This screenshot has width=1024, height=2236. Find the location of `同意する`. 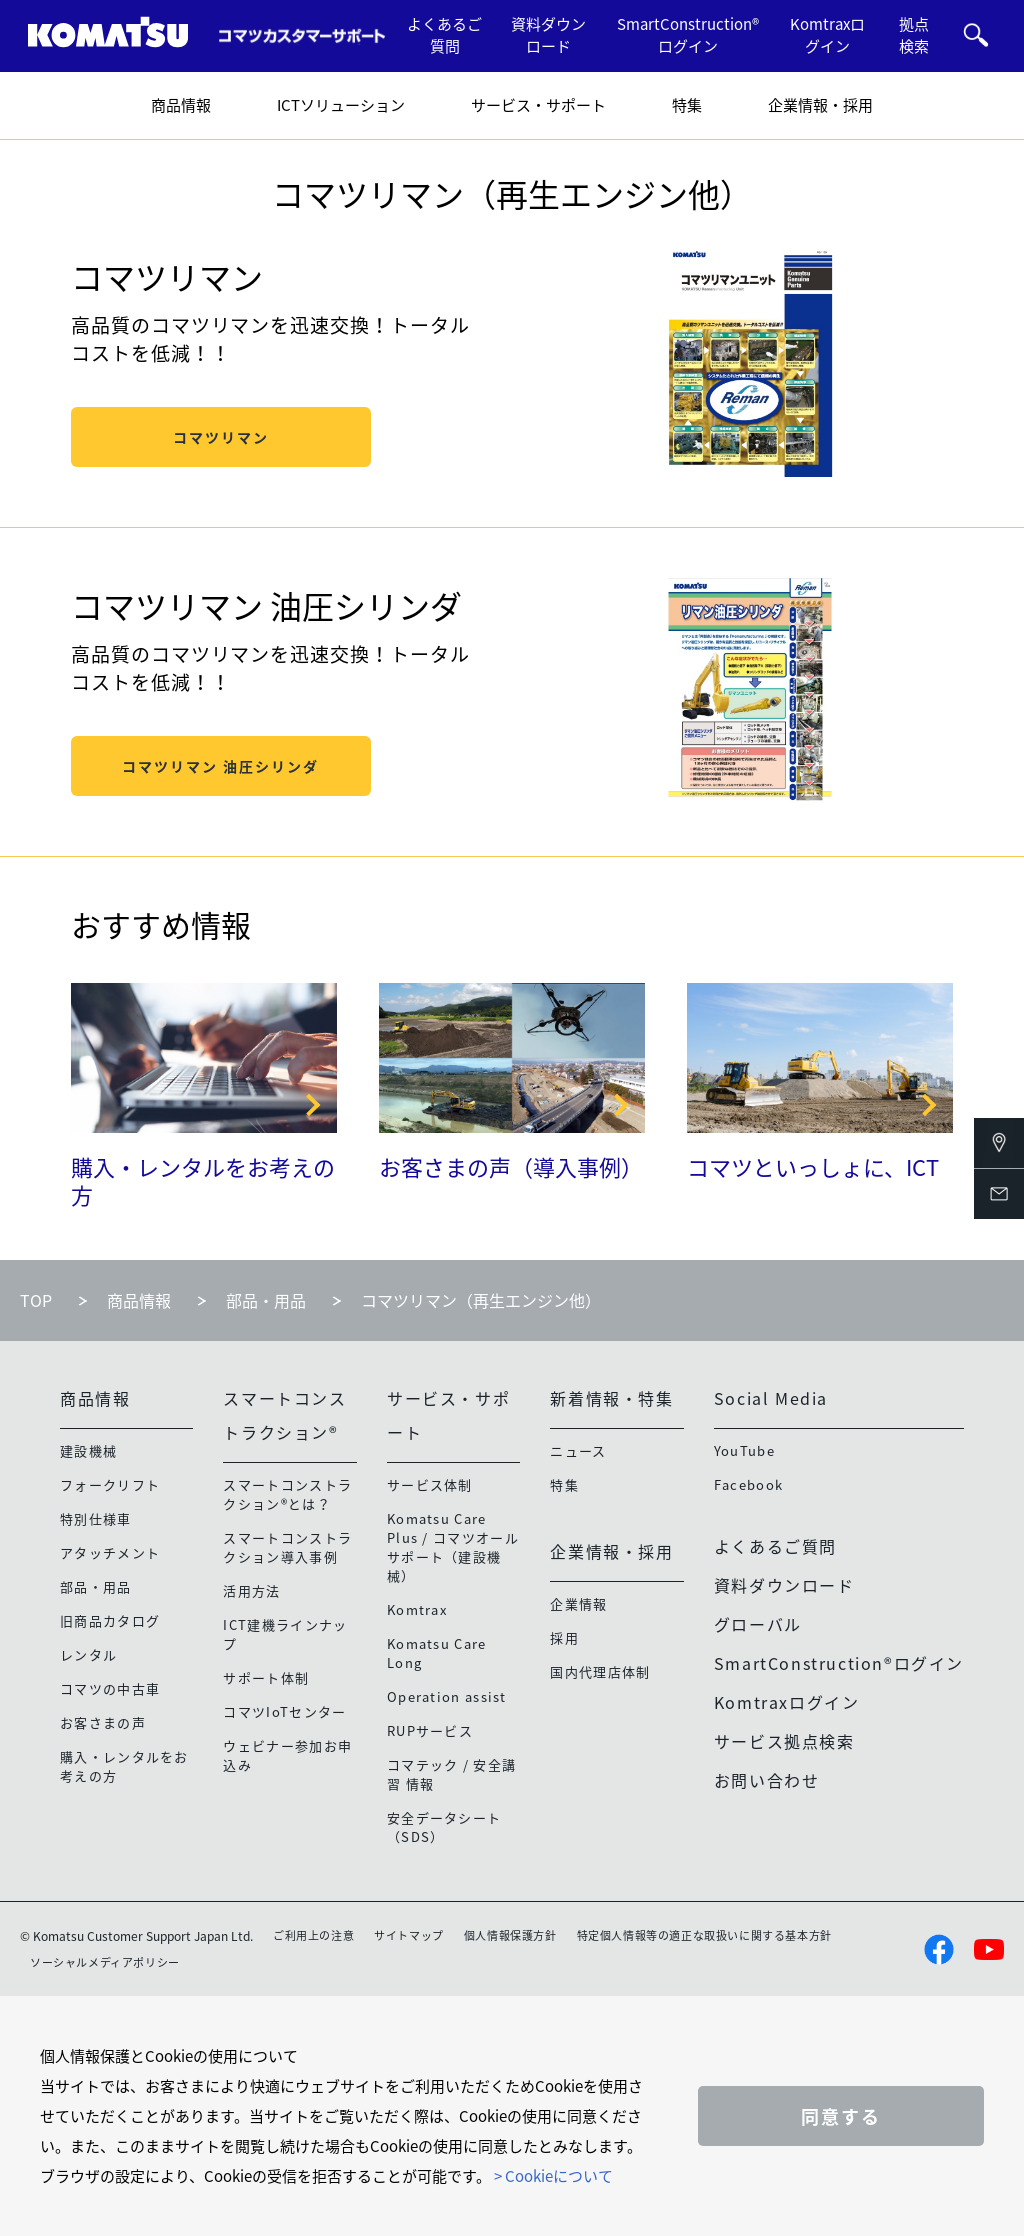

同意する is located at coordinates (841, 2116).